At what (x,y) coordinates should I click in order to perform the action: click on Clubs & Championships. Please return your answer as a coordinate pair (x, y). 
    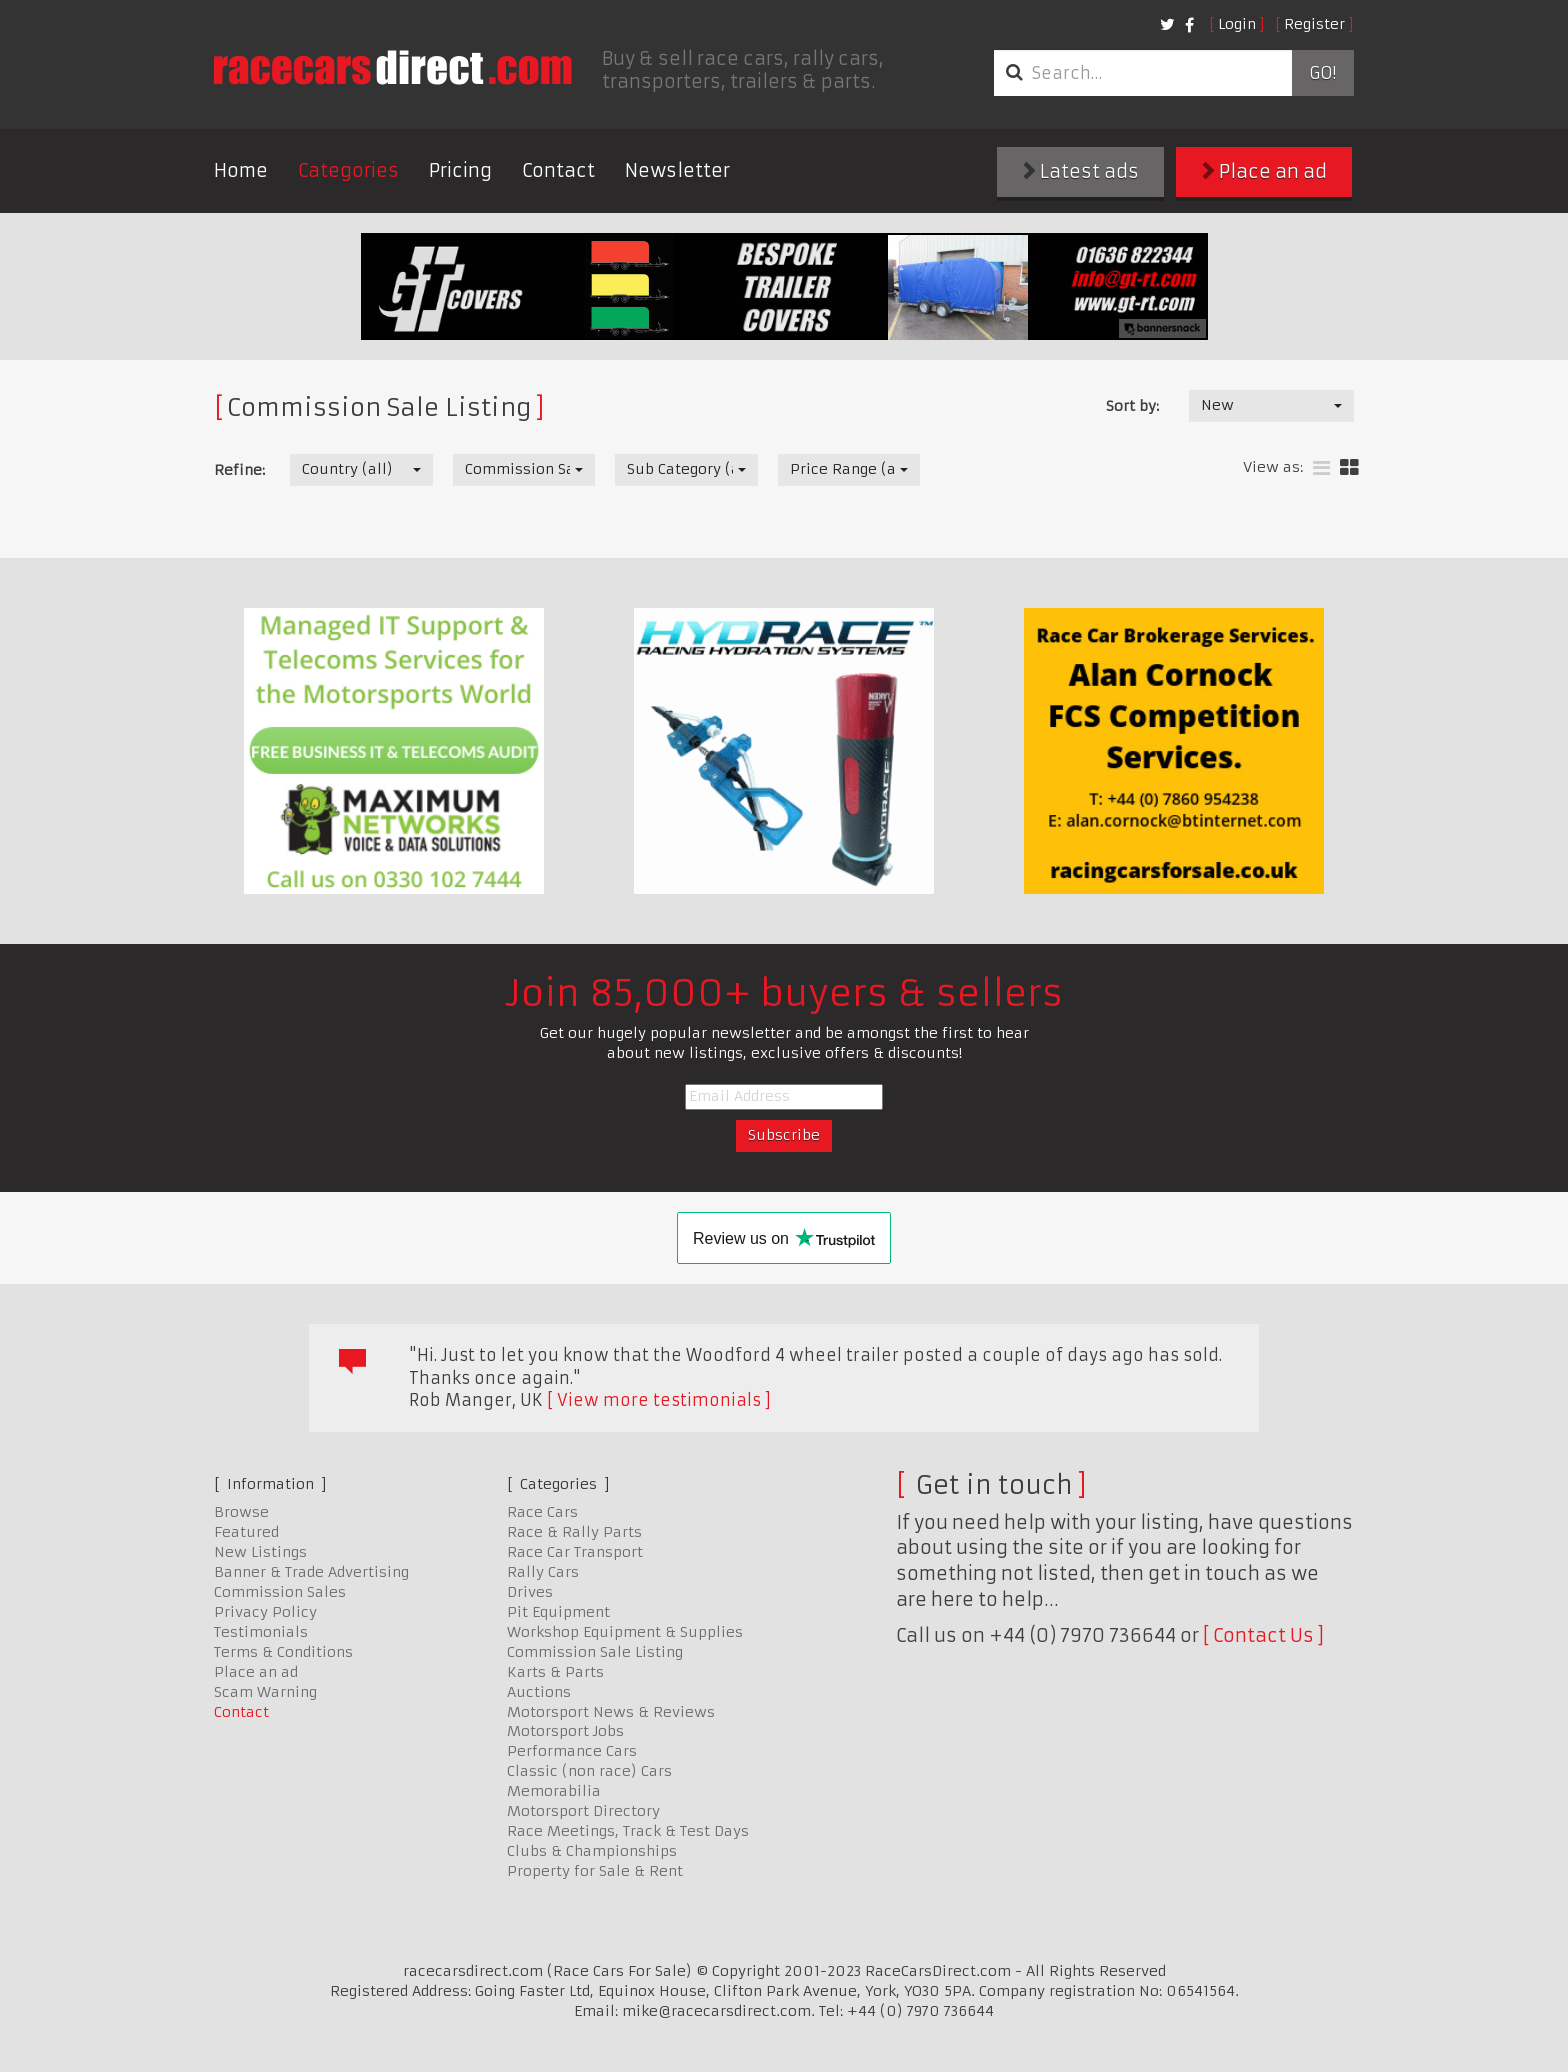
    Looking at the image, I should click on (592, 1851).